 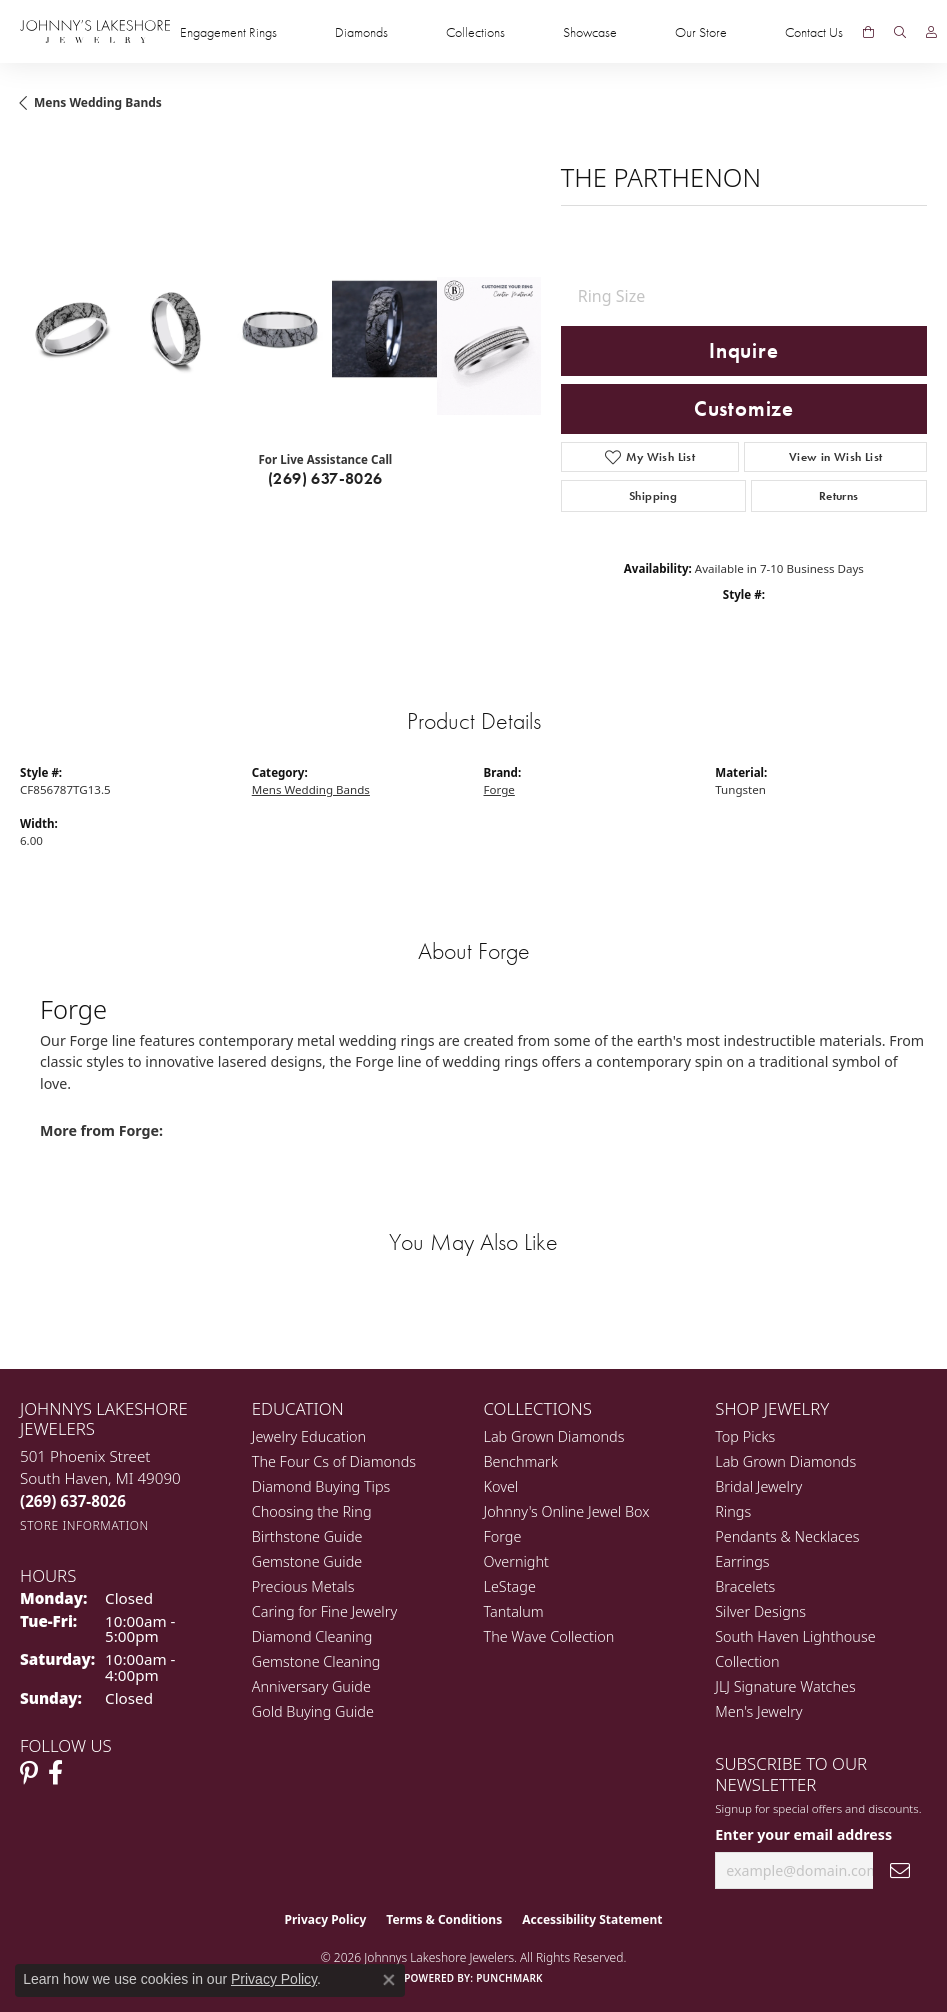 I want to click on Contact Us, so click(x=814, y=32).